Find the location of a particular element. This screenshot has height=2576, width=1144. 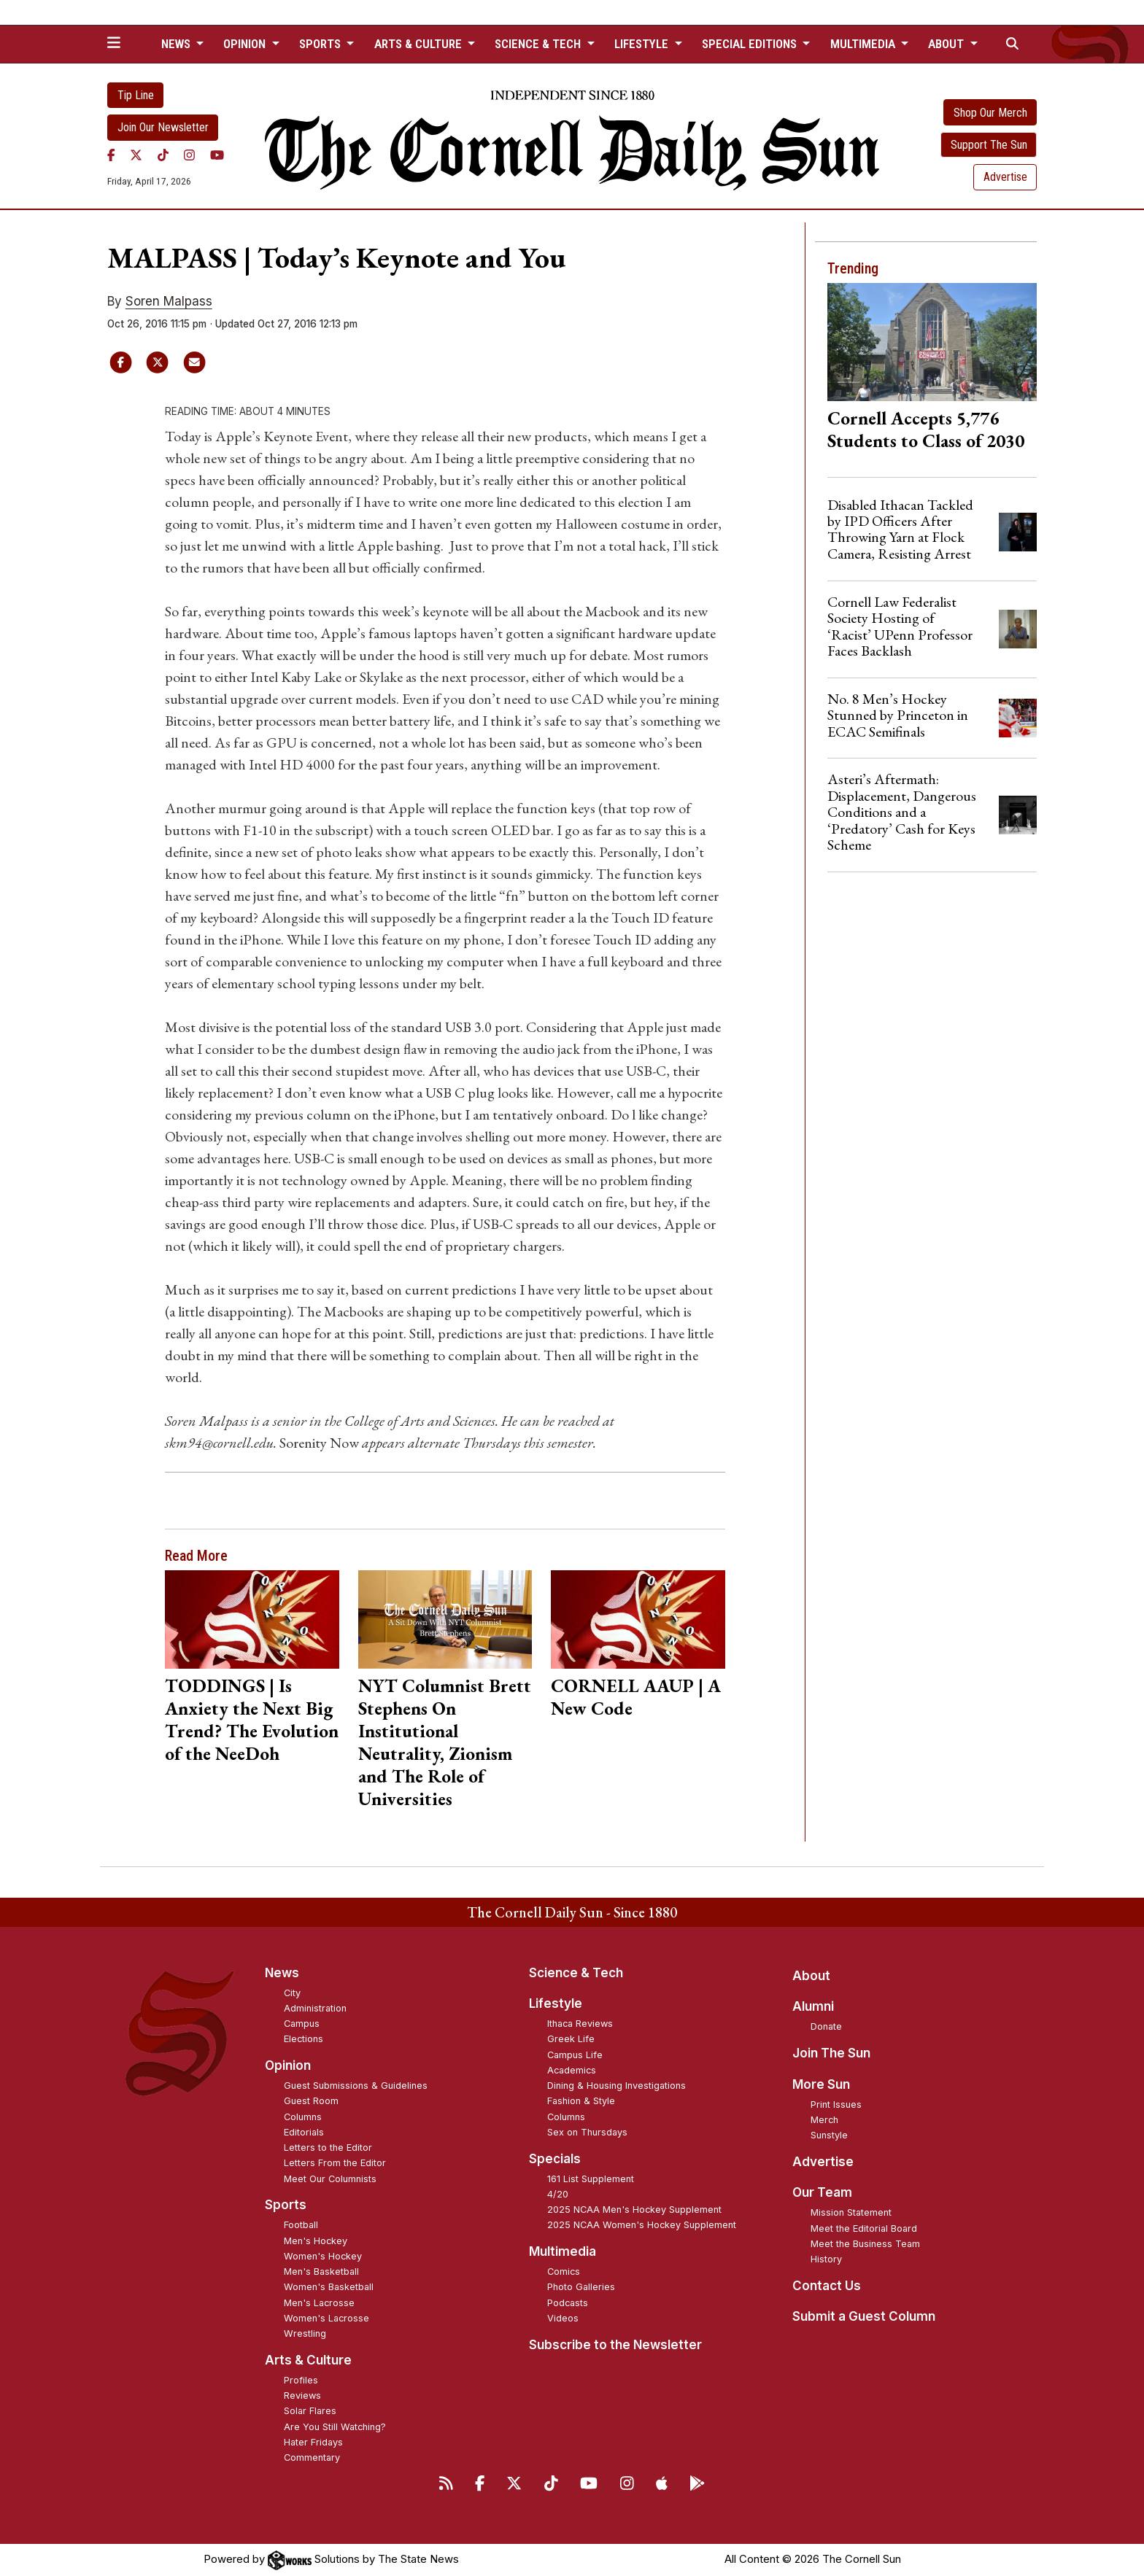

Sex on Thursdays is located at coordinates (587, 2132).